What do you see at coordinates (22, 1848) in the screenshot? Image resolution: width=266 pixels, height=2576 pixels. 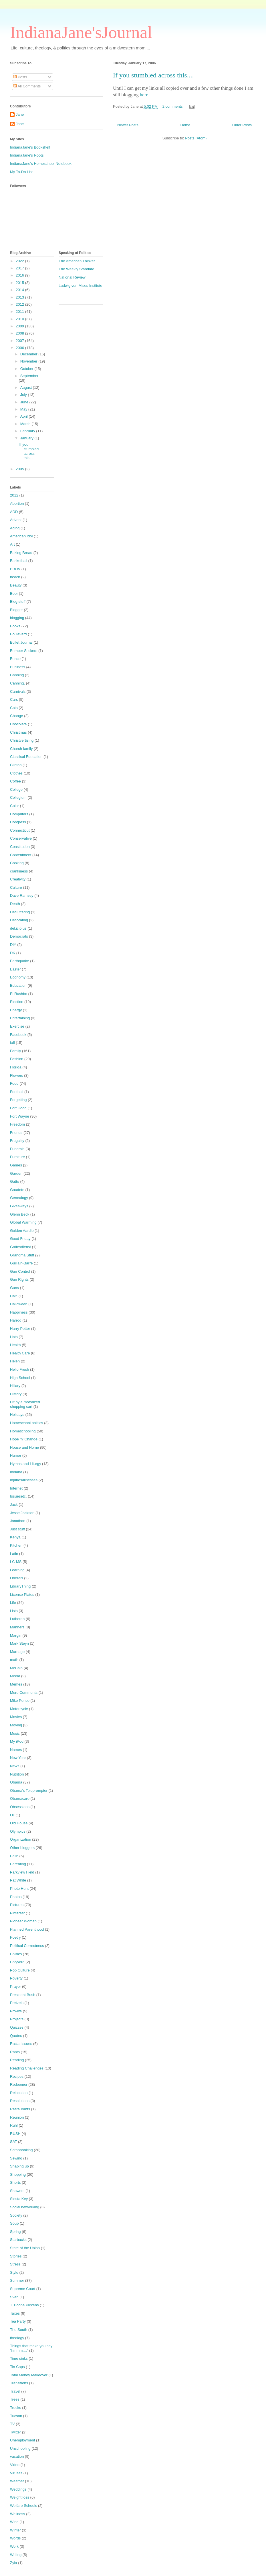 I see `Other bloggers` at bounding box center [22, 1848].